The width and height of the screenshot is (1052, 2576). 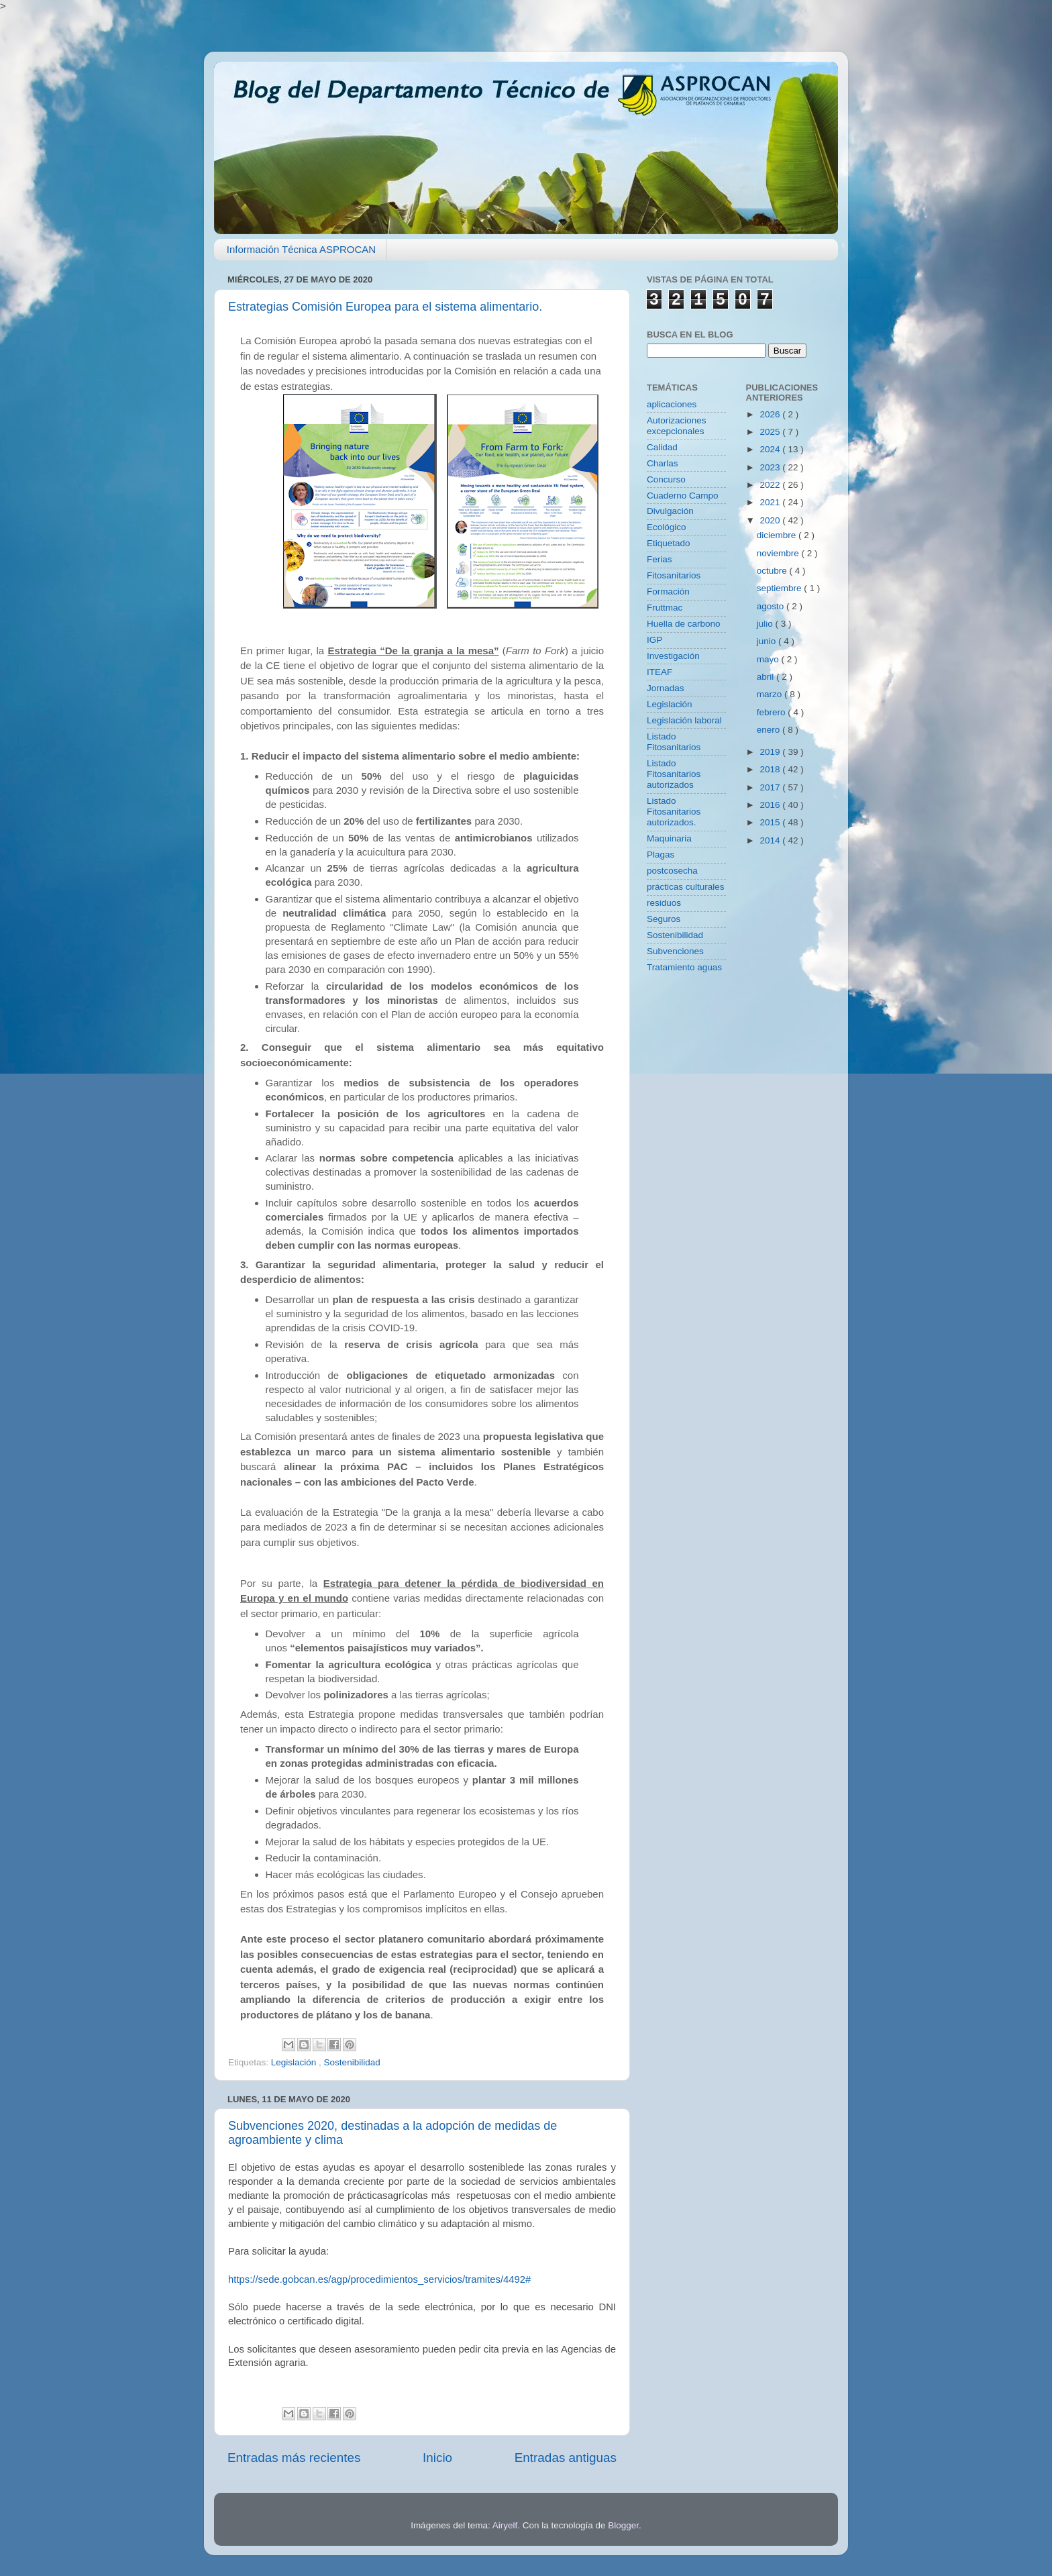 I want to click on 2023, so click(x=770, y=467).